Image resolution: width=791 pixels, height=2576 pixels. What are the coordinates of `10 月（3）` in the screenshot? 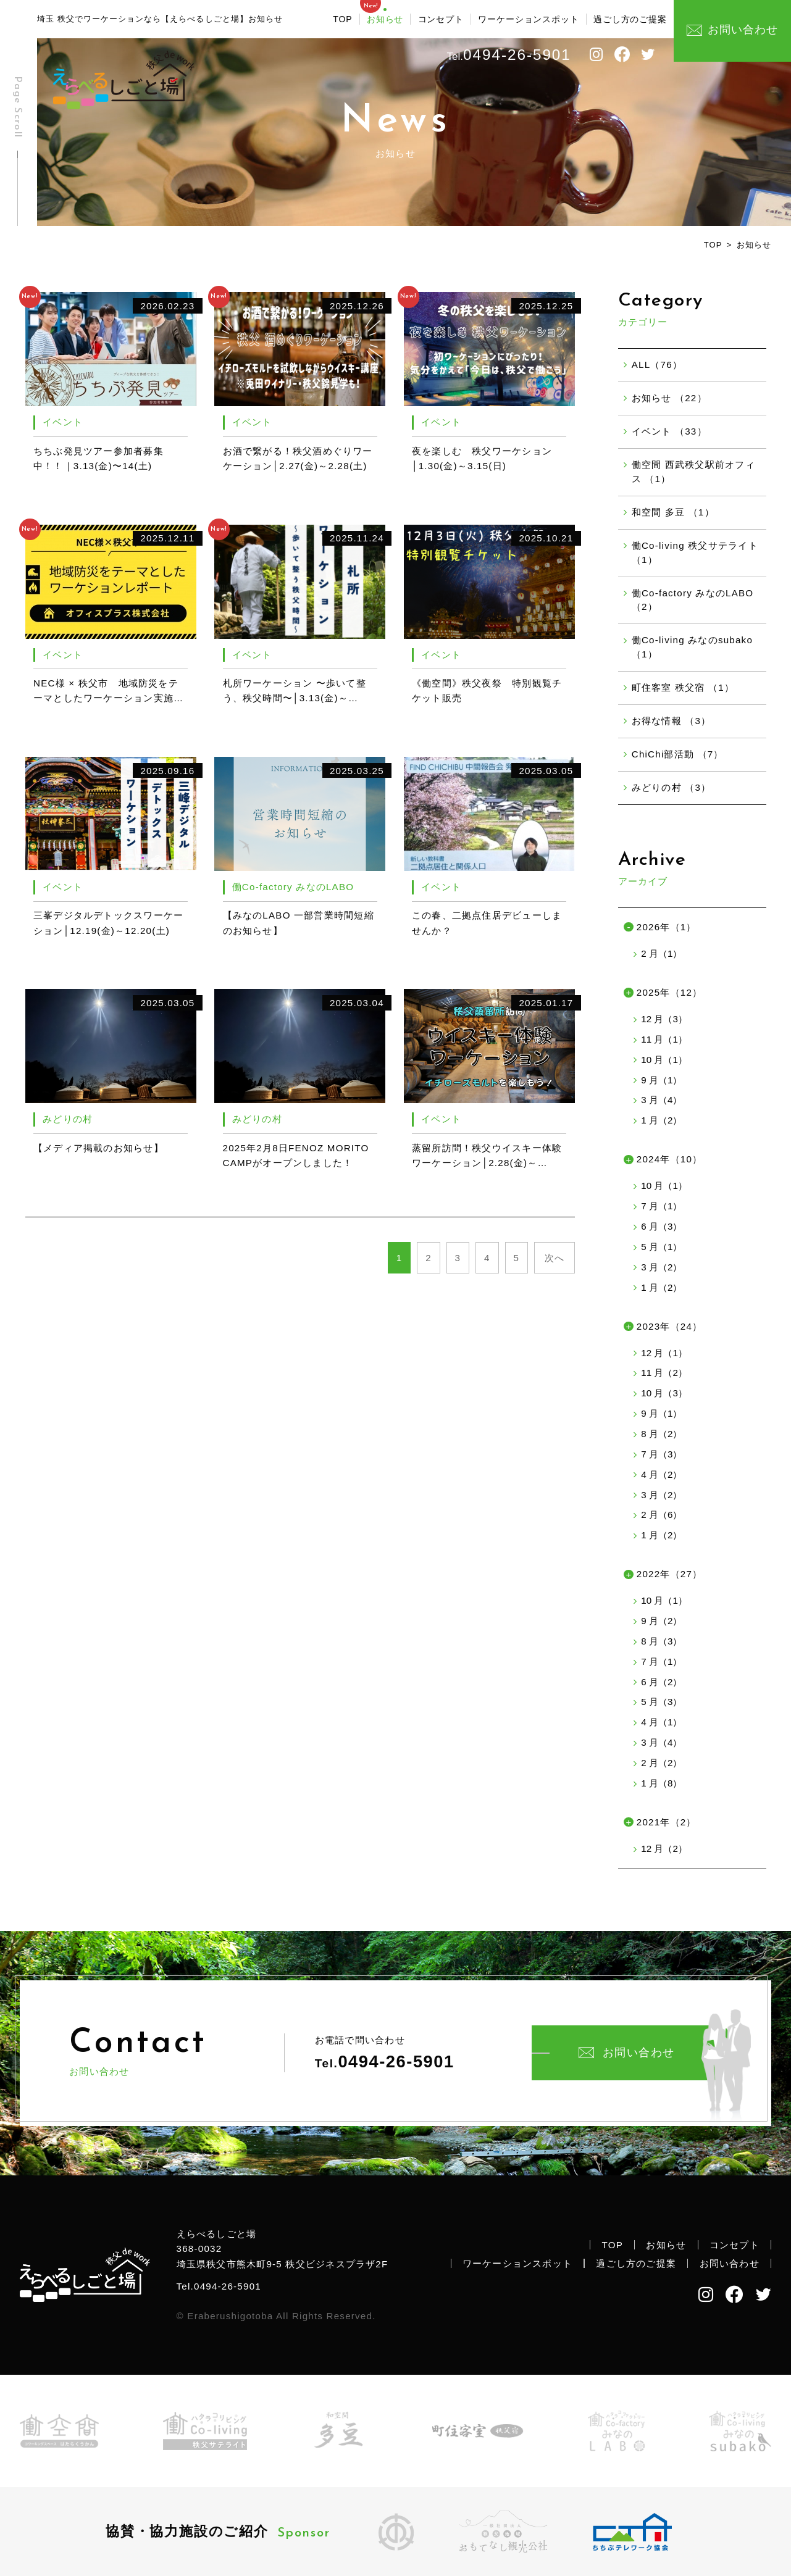 It's located at (664, 1393).